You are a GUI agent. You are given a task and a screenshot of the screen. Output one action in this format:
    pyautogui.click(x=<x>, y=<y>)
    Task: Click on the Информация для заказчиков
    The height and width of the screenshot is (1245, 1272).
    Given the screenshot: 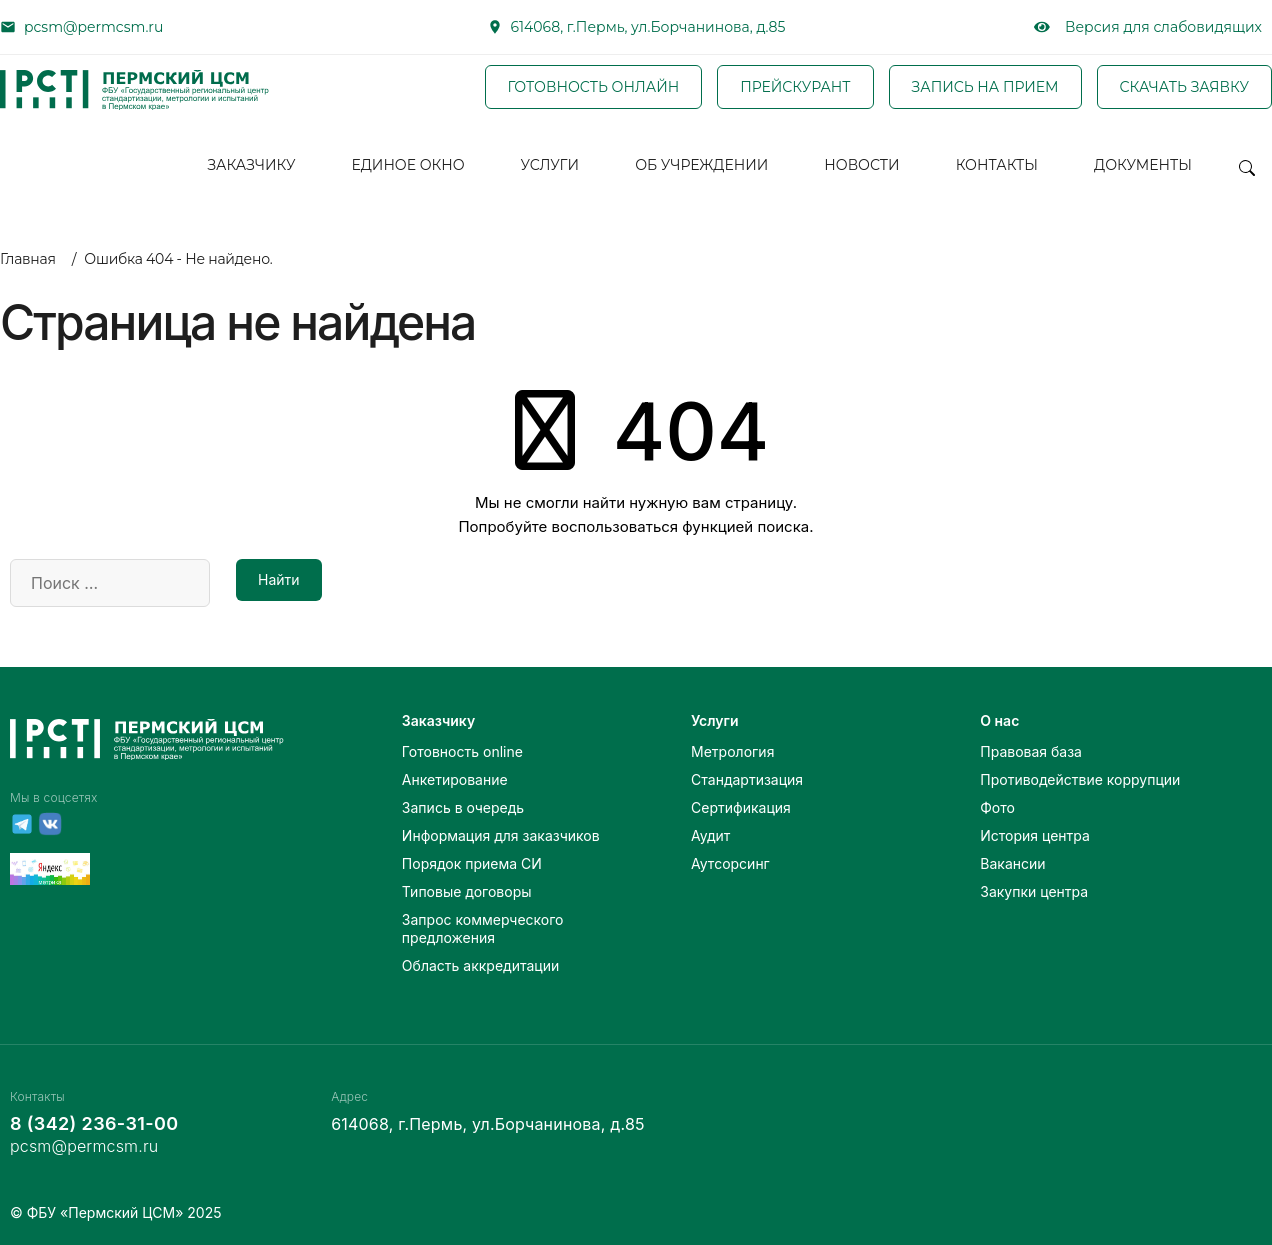 What is the action you would take?
    pyautogui.click(x=501, y=835)
    